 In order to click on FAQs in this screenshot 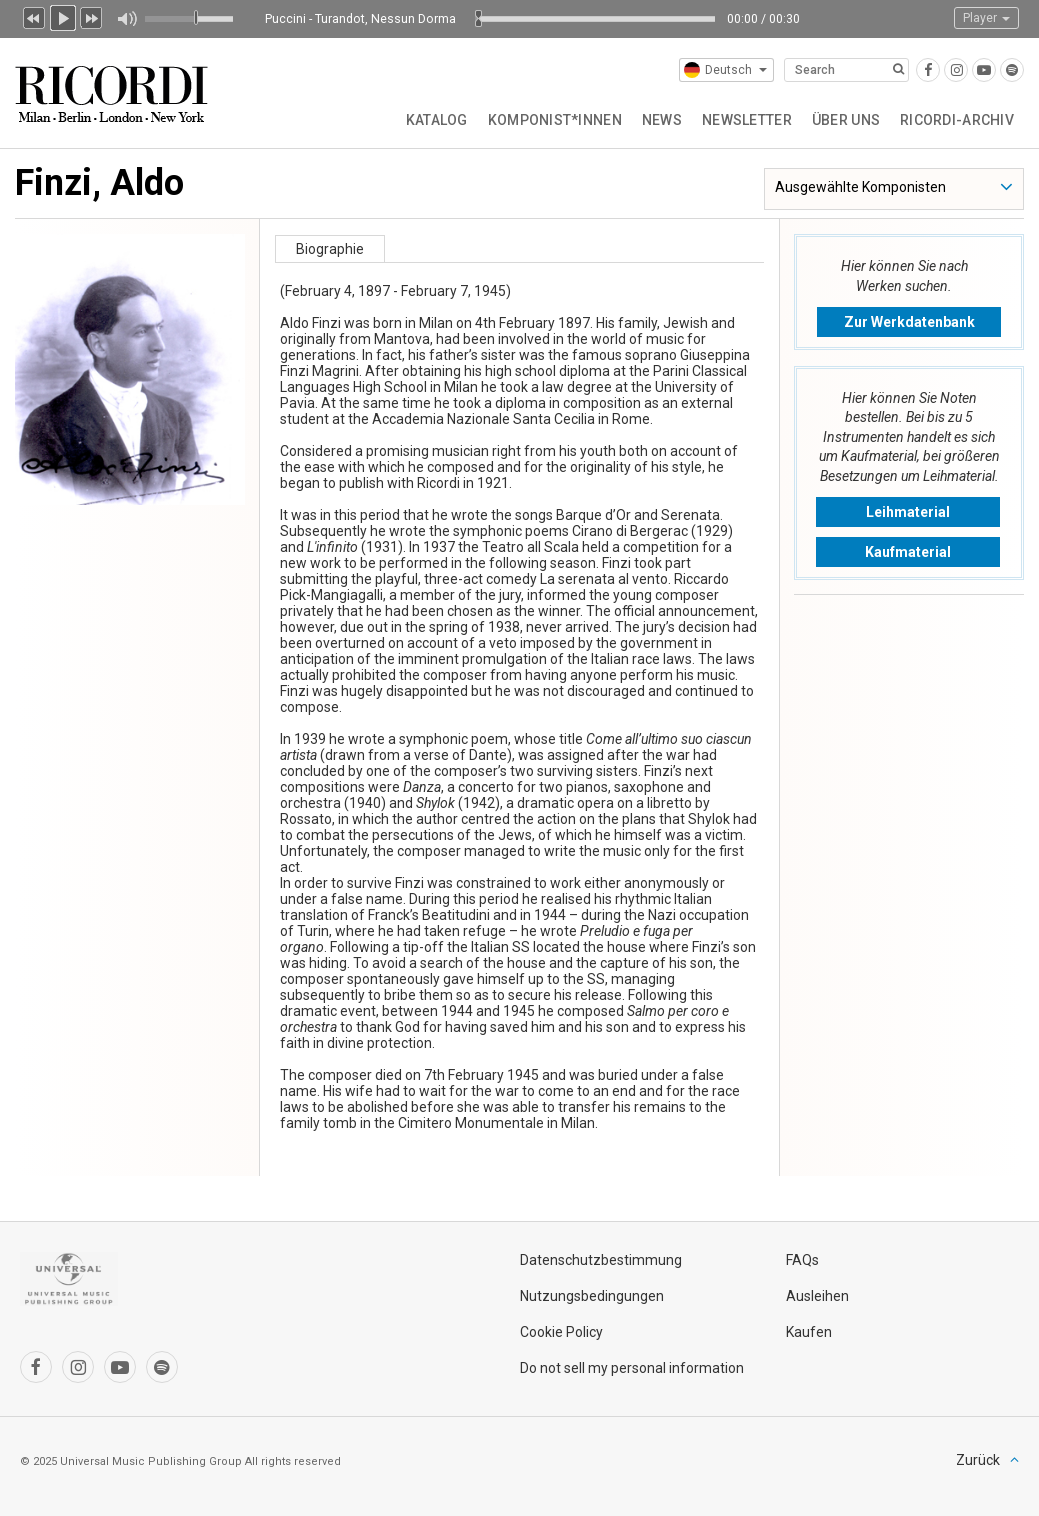, I will do `click(802, 1260)`.